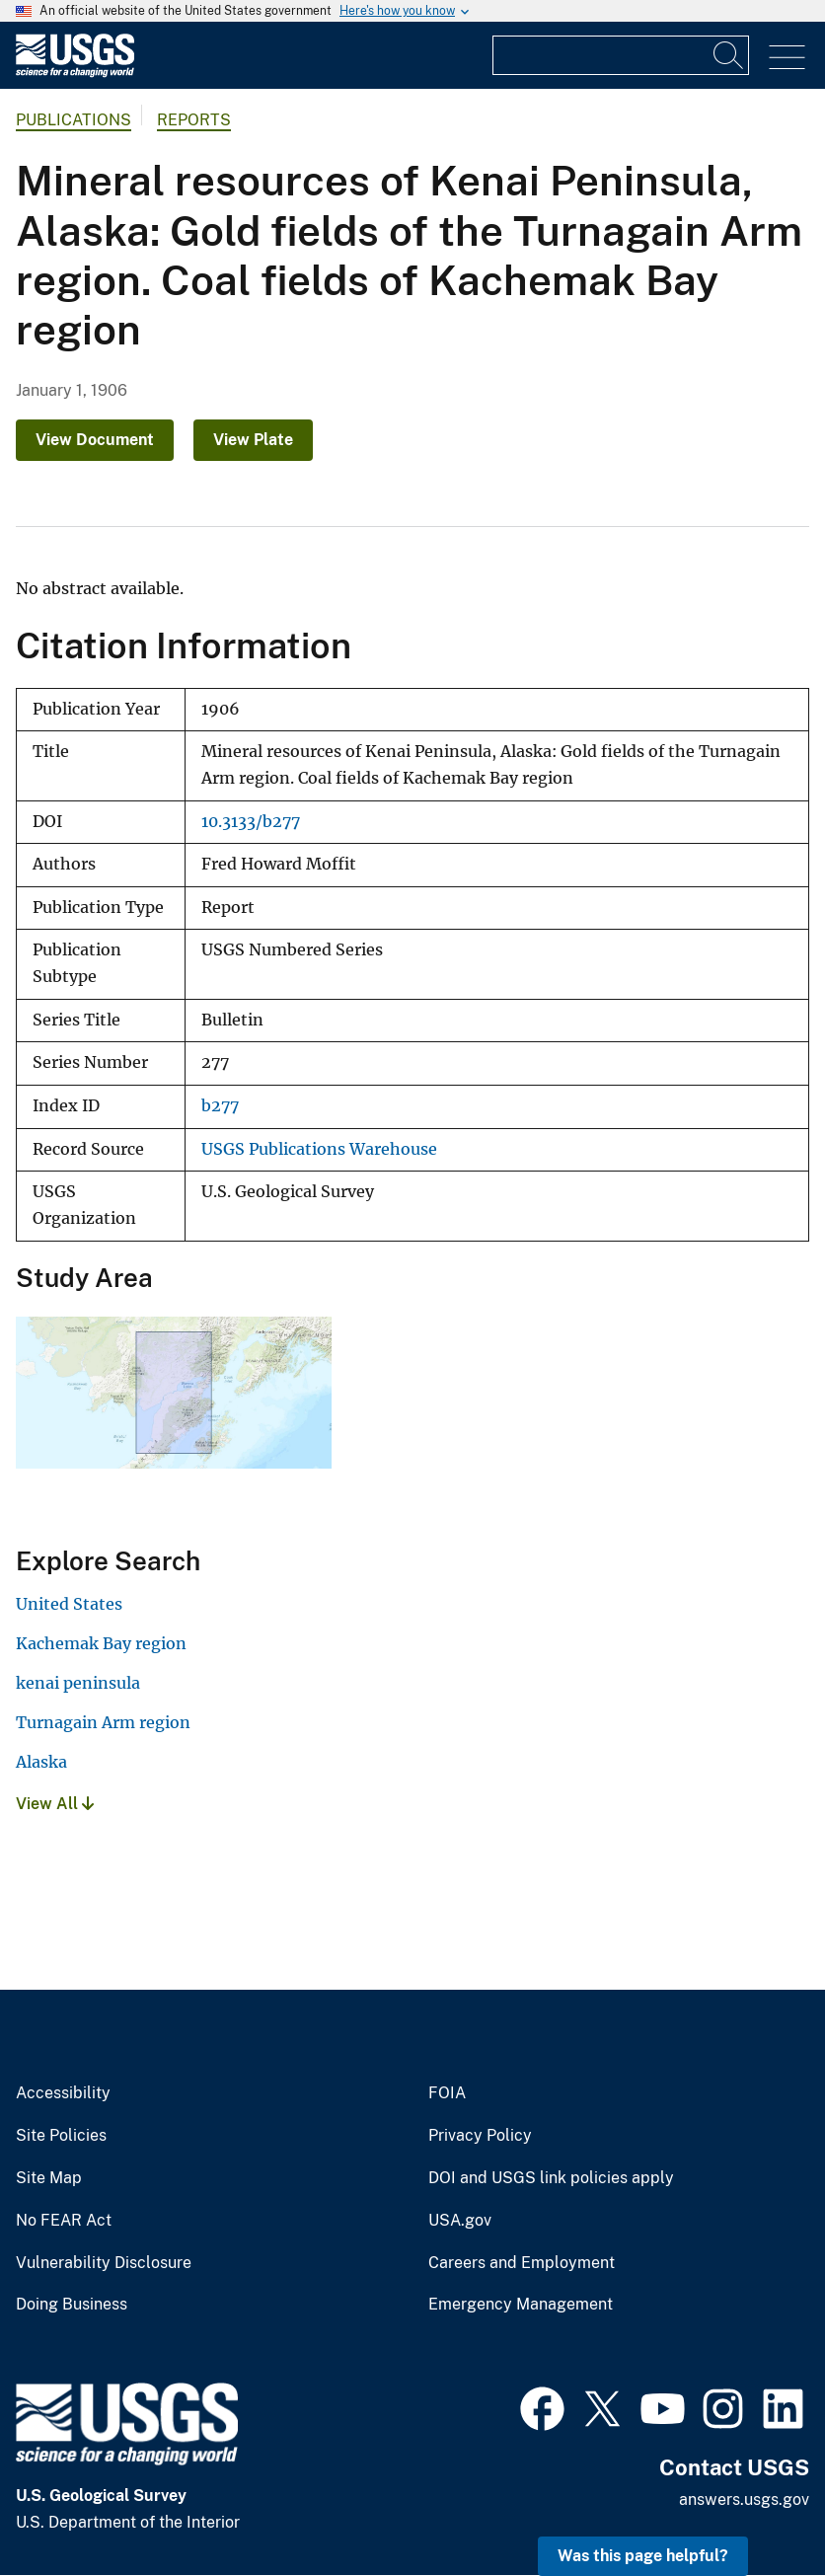 The height and width of the screenshot is (2576, 825). I want to click on [Home], so click(75, 72).